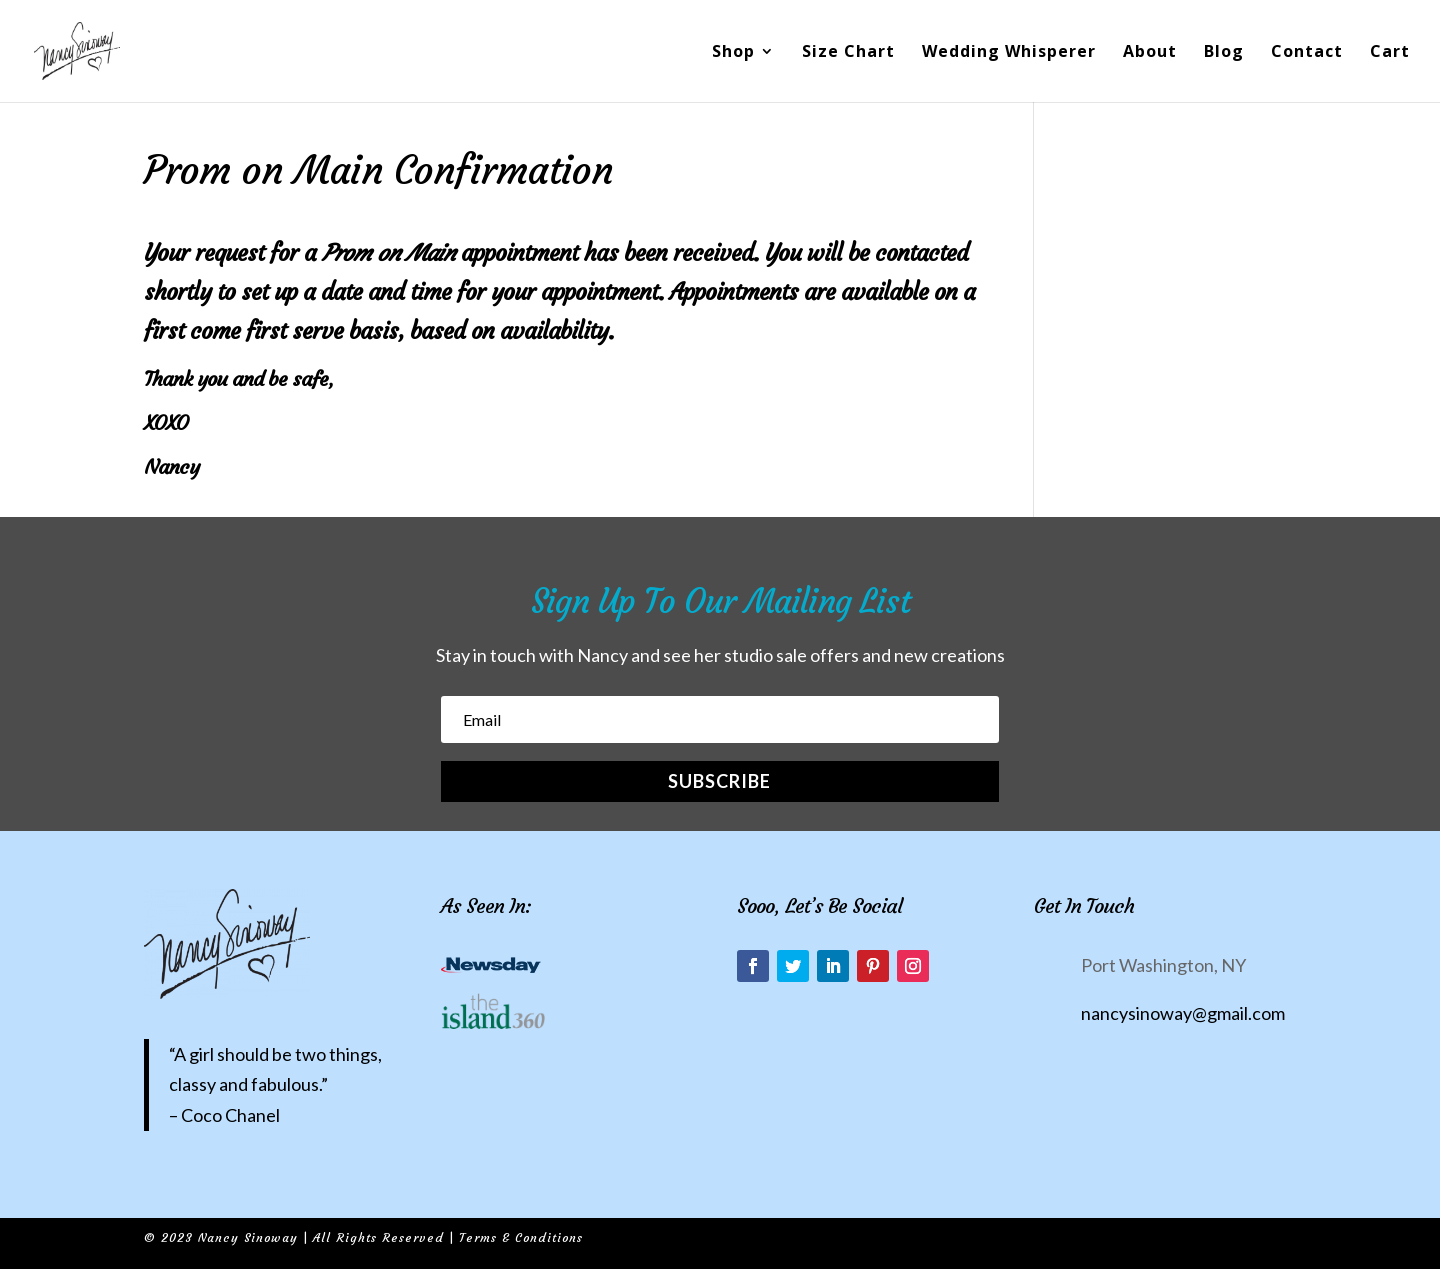 The height and width of the screenshot is (1269, 1440). What do you see at coordinates (1163, 965) in the screenshot?
I see `Port Washington, NY` at bounding box center [1163, 965].